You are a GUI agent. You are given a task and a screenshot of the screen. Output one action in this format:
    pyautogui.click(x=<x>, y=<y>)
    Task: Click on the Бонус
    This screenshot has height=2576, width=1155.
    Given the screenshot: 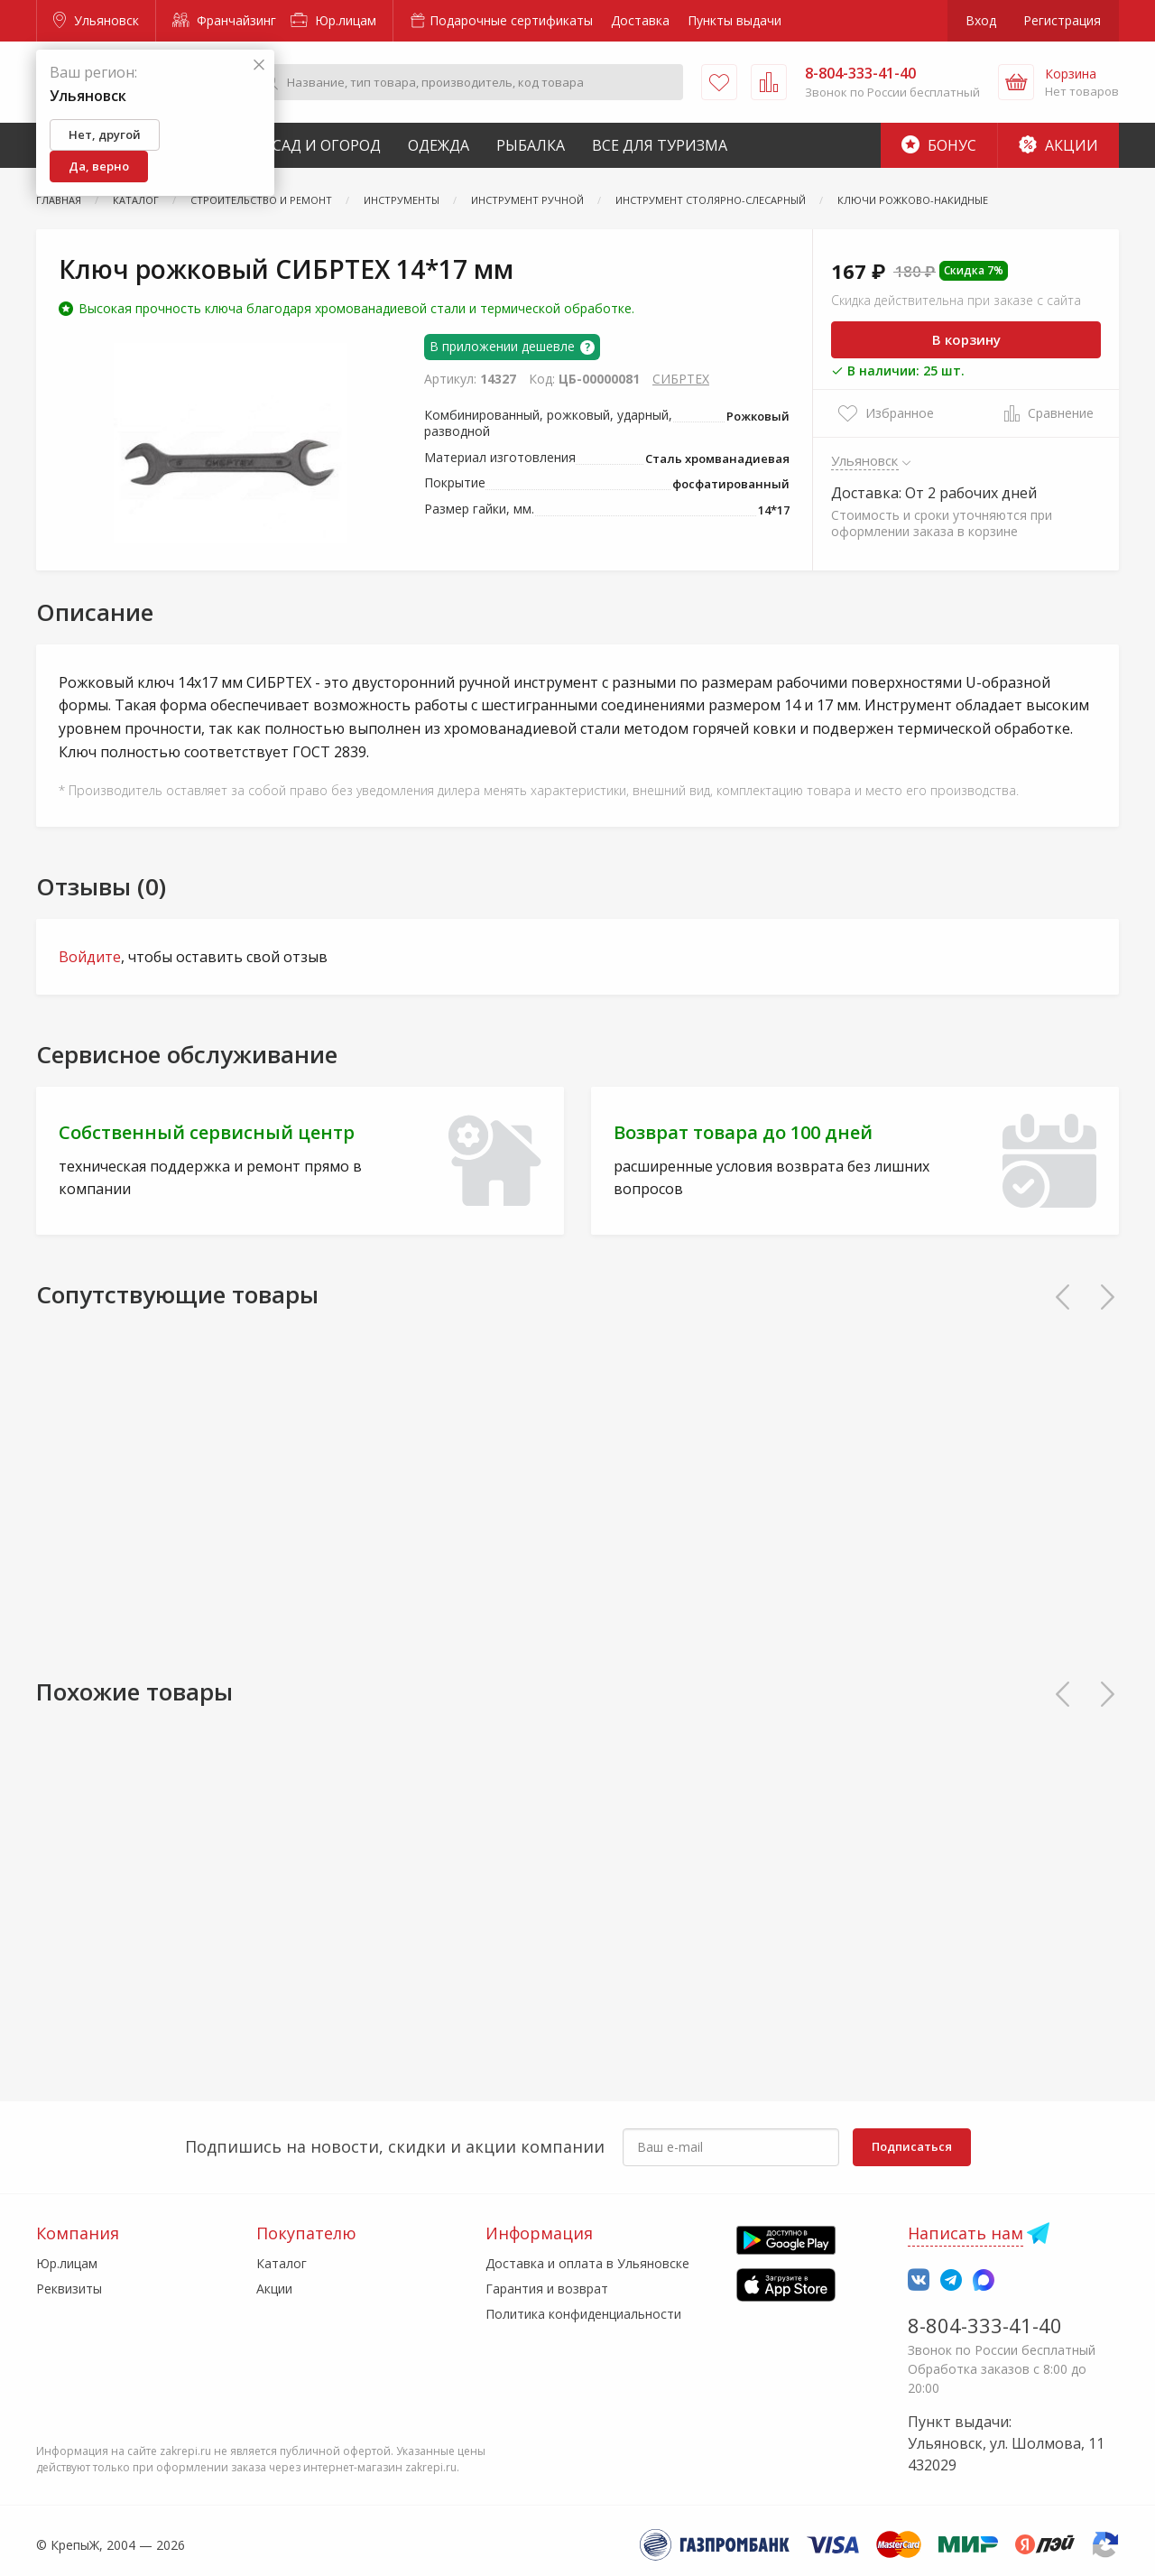 What is the action you would take?
    pyautogui.click(x=938, y=145)
    